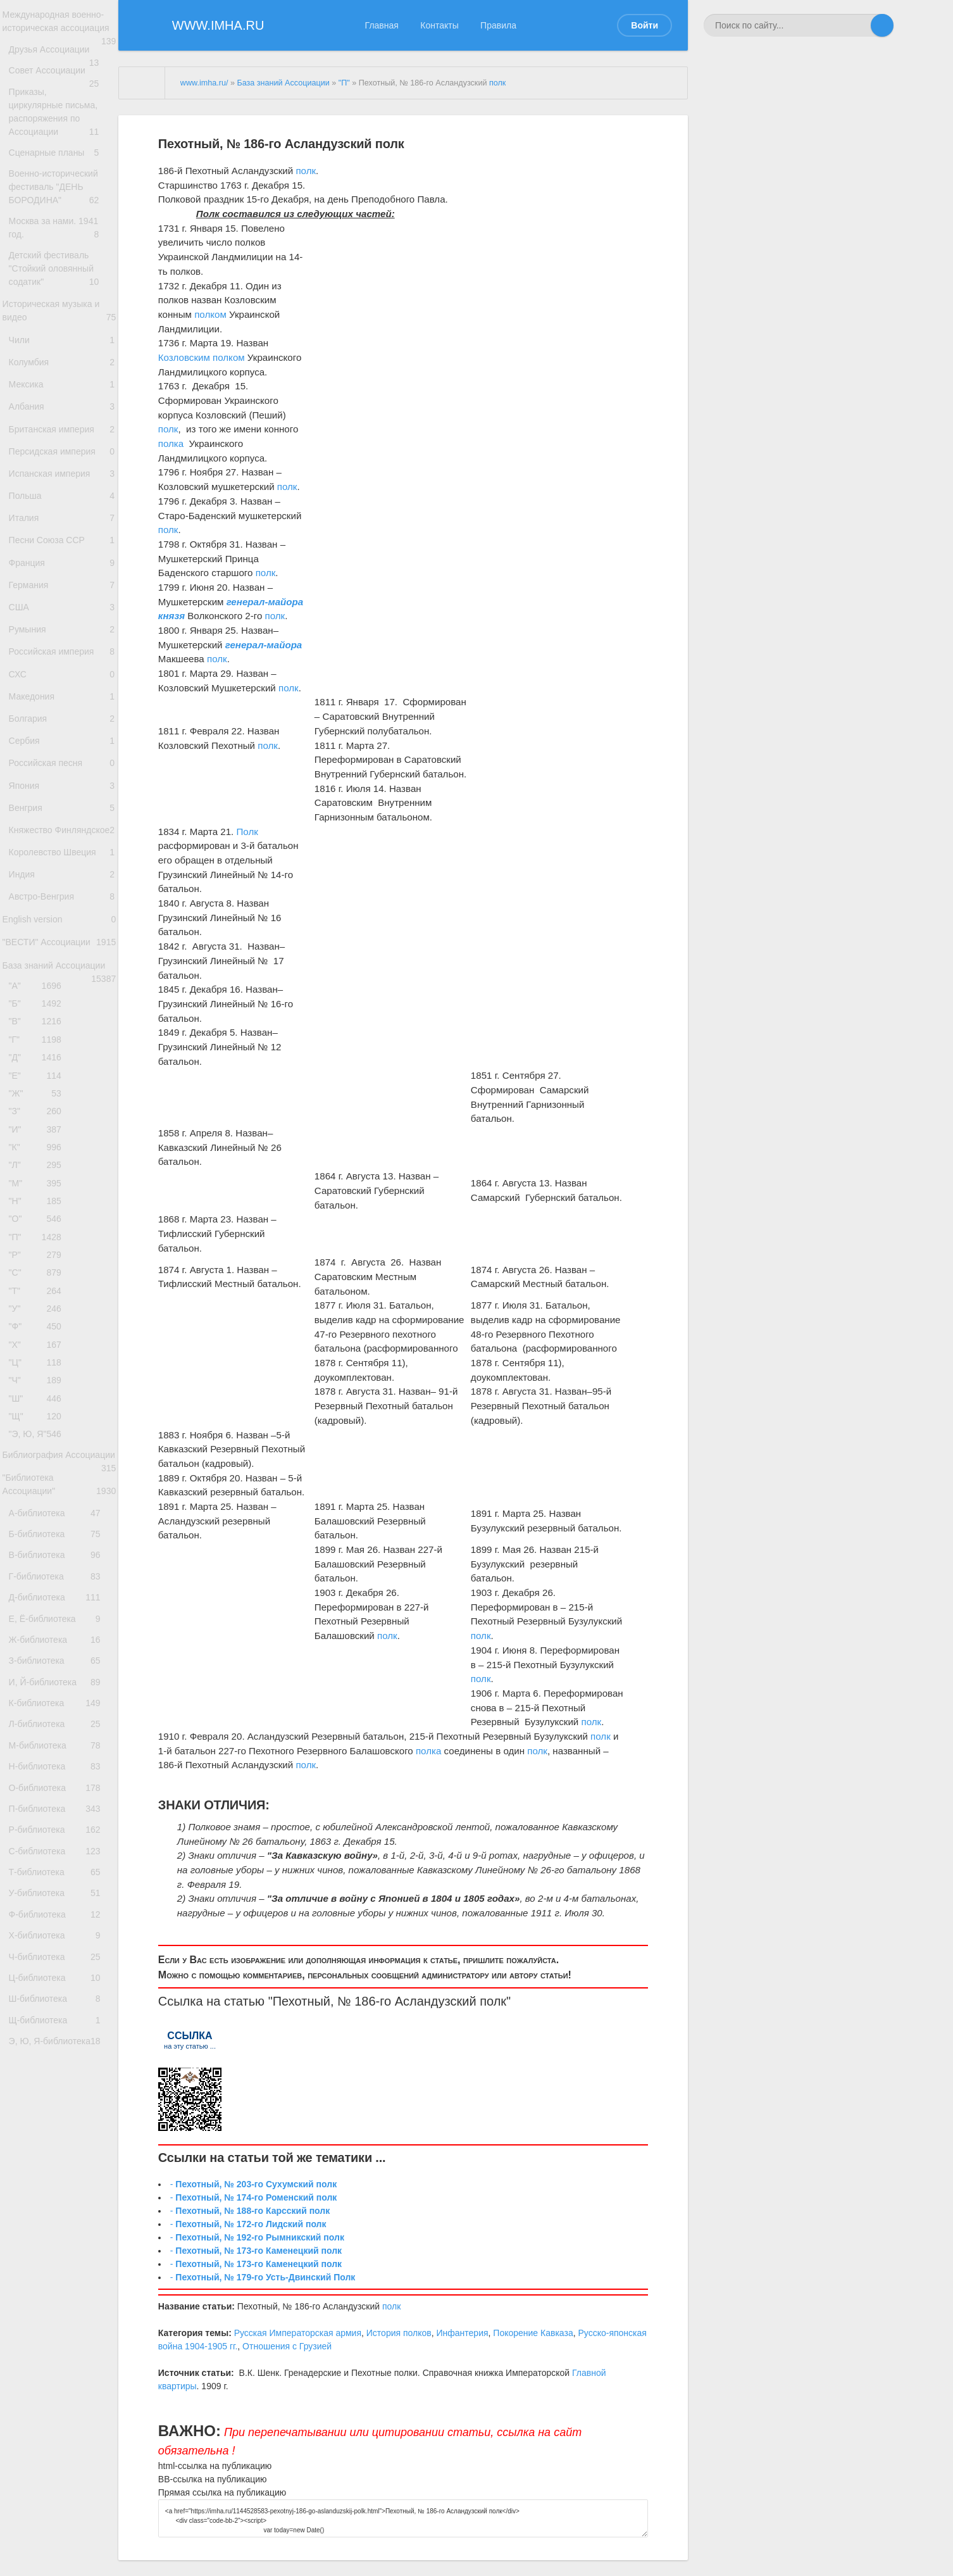 The image size is (953, 2576). I want to click on Мексика, so click(62, 444).